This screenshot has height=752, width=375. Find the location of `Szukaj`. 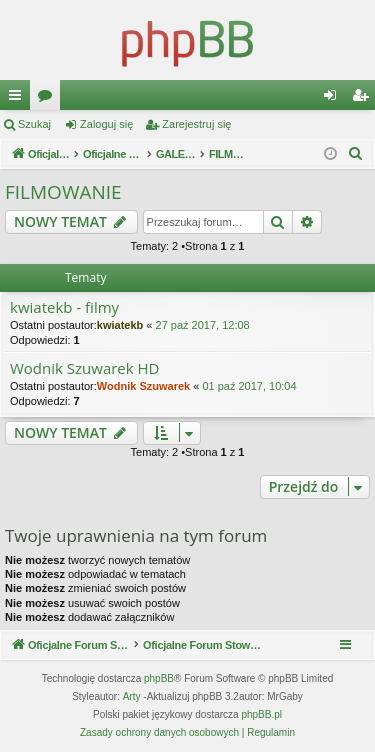

Szukaj is located at coordinates (34, 124).